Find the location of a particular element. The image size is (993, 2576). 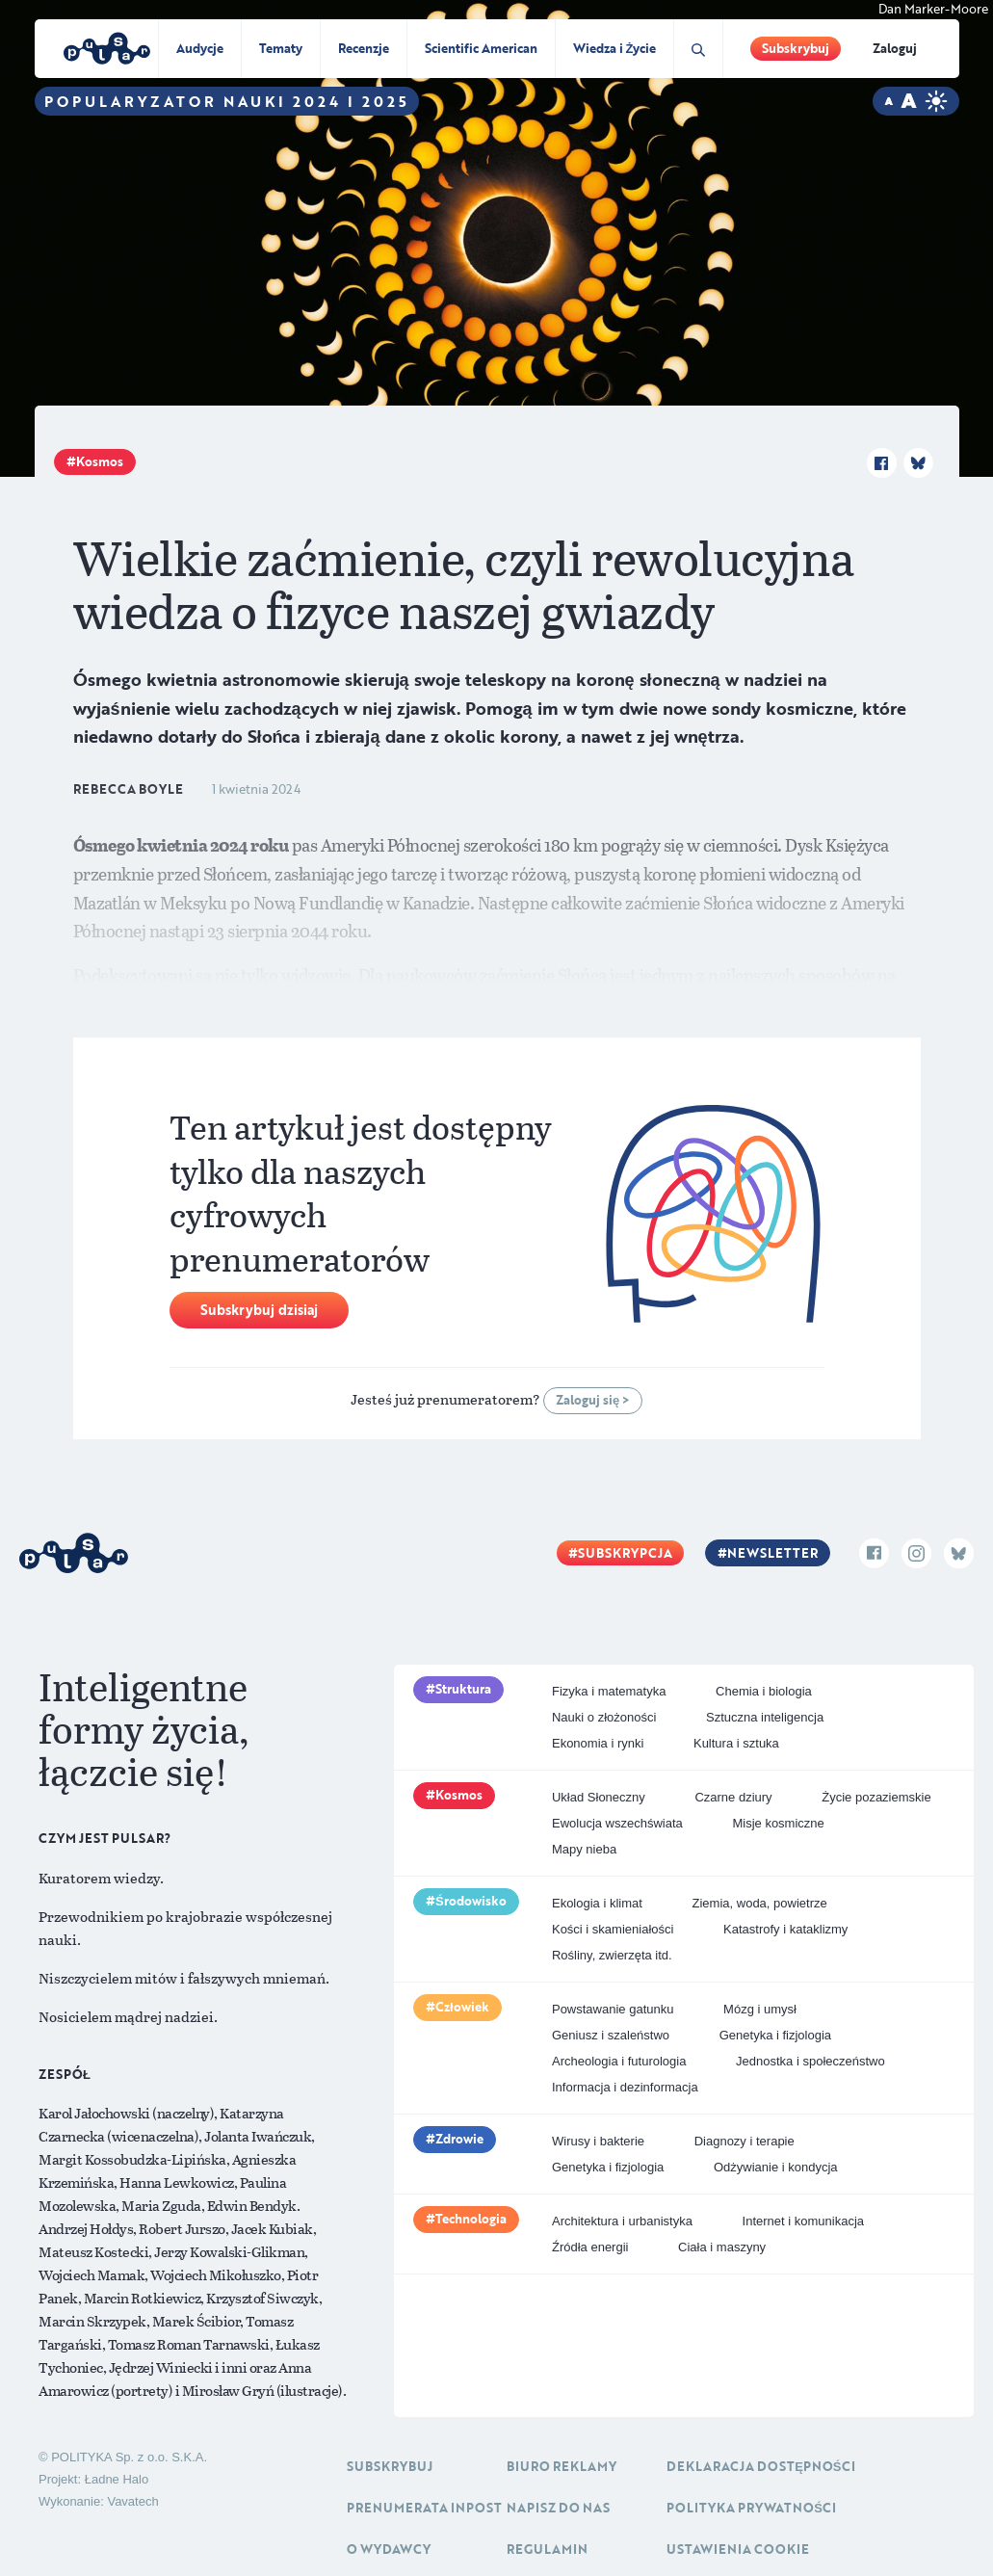

Nauki o złożoności is located at coordinates (604, 1717).